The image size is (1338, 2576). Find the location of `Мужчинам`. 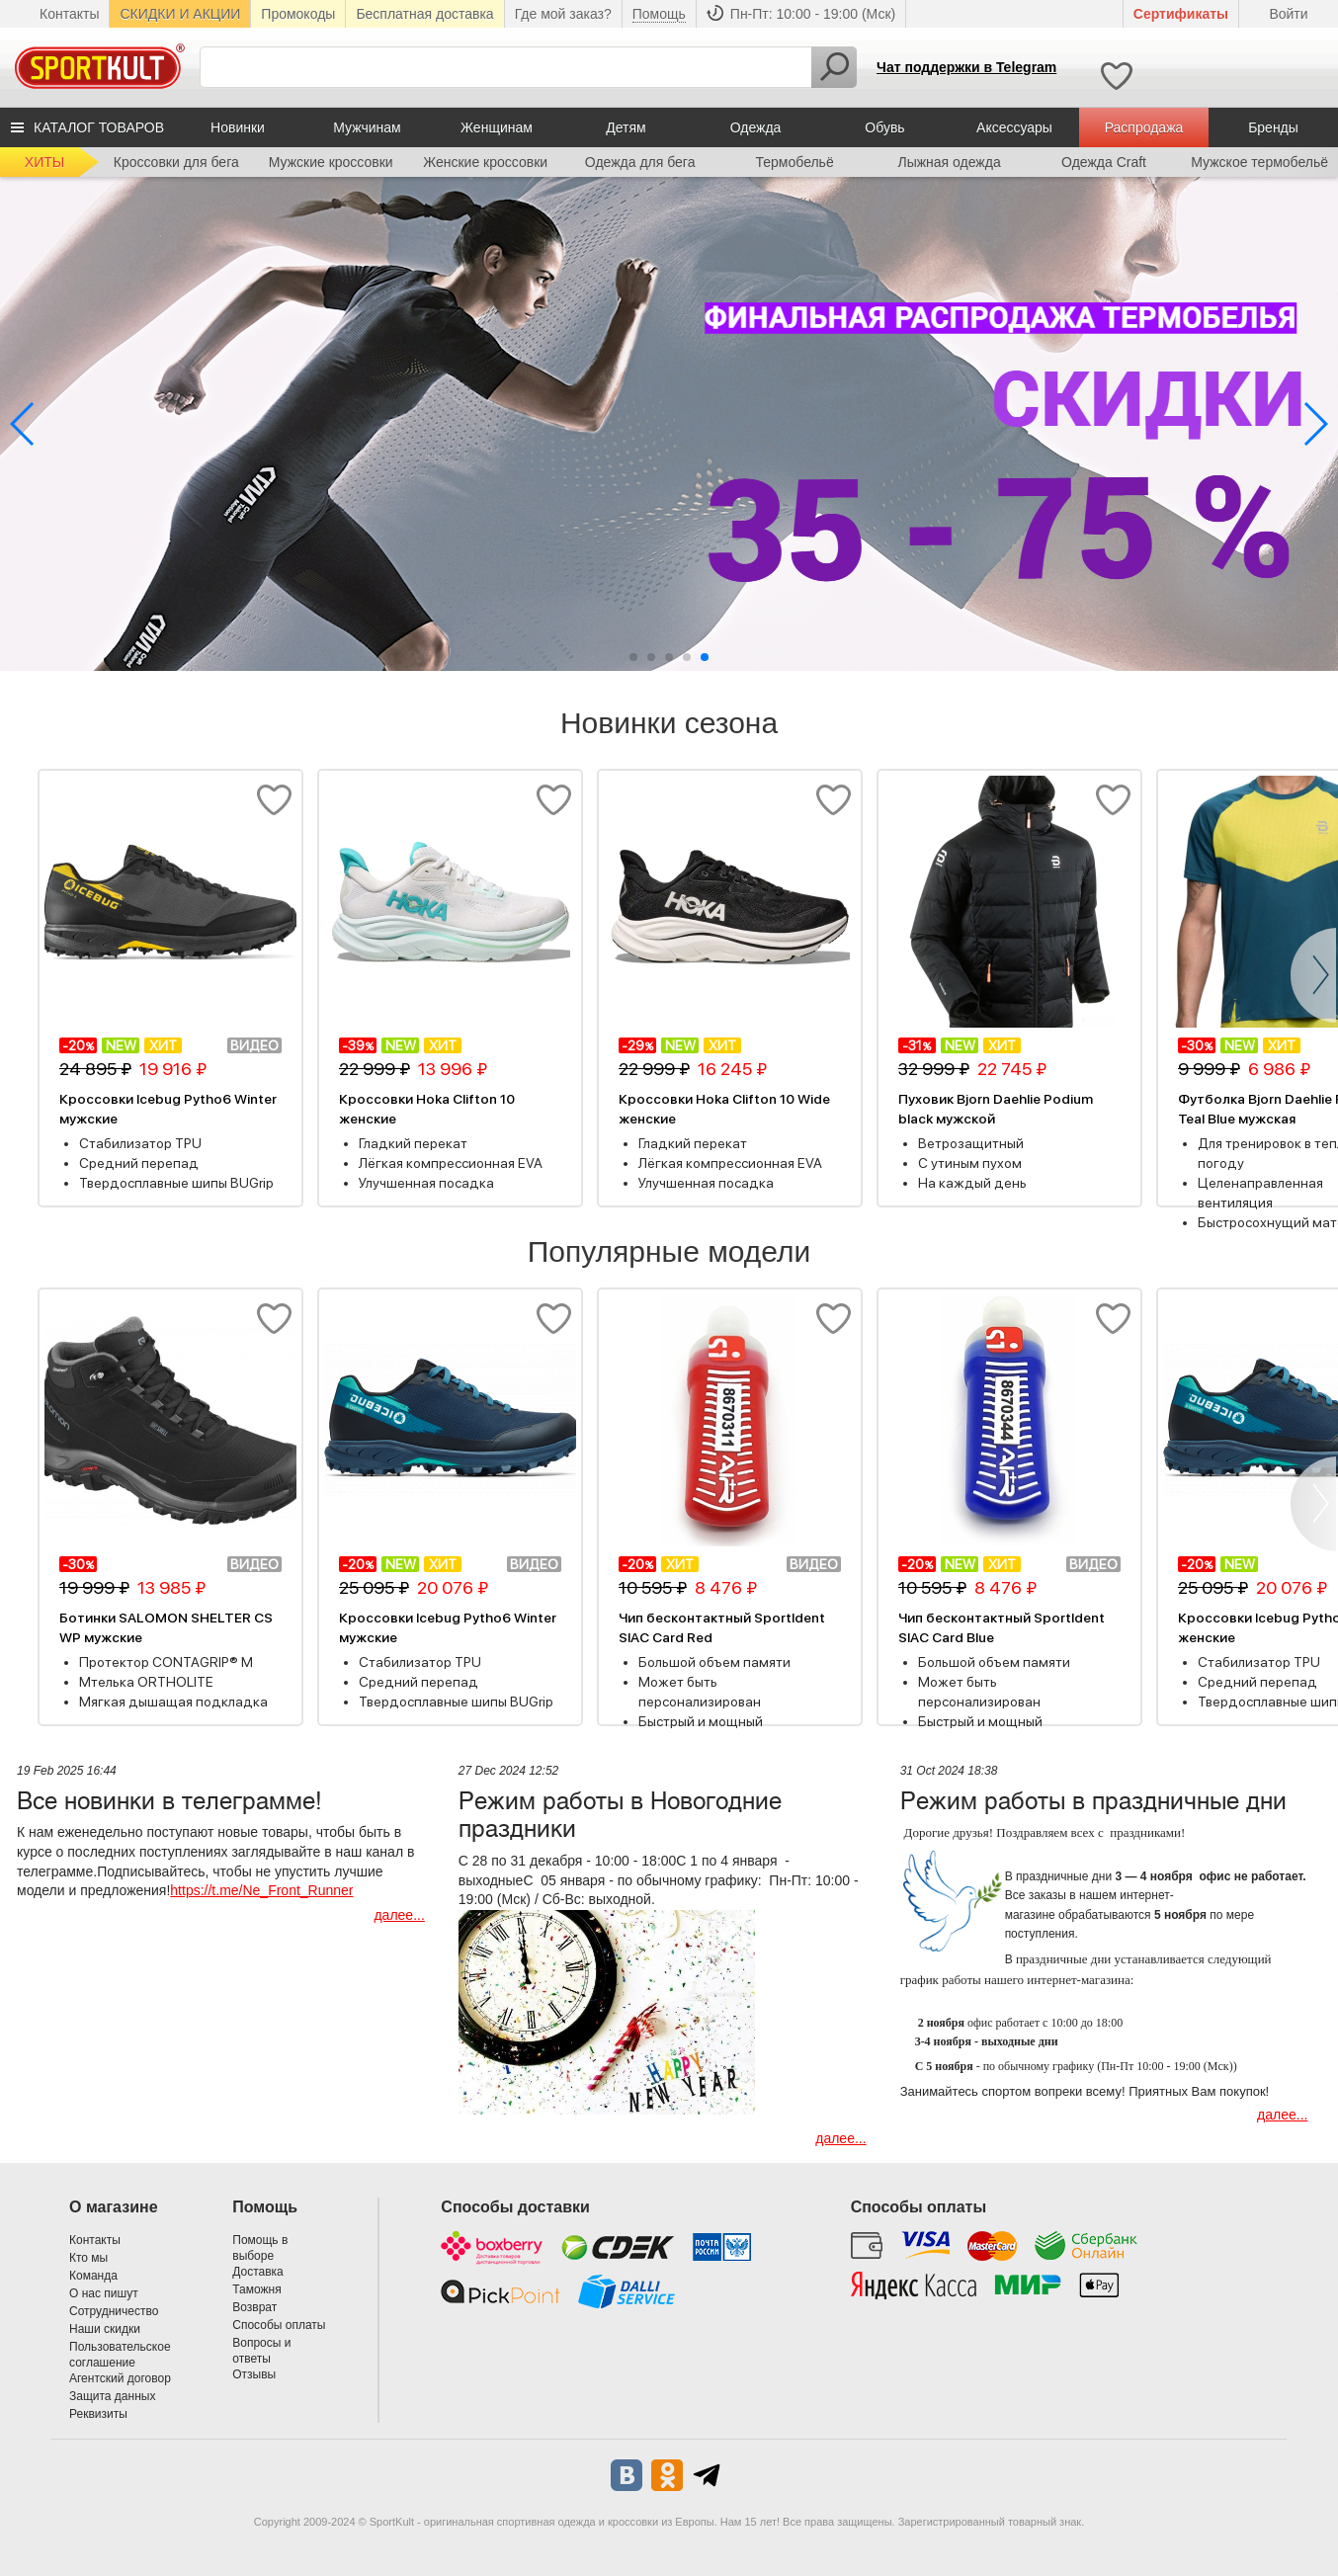

Мужчинам is located at coordinates (366, 127).